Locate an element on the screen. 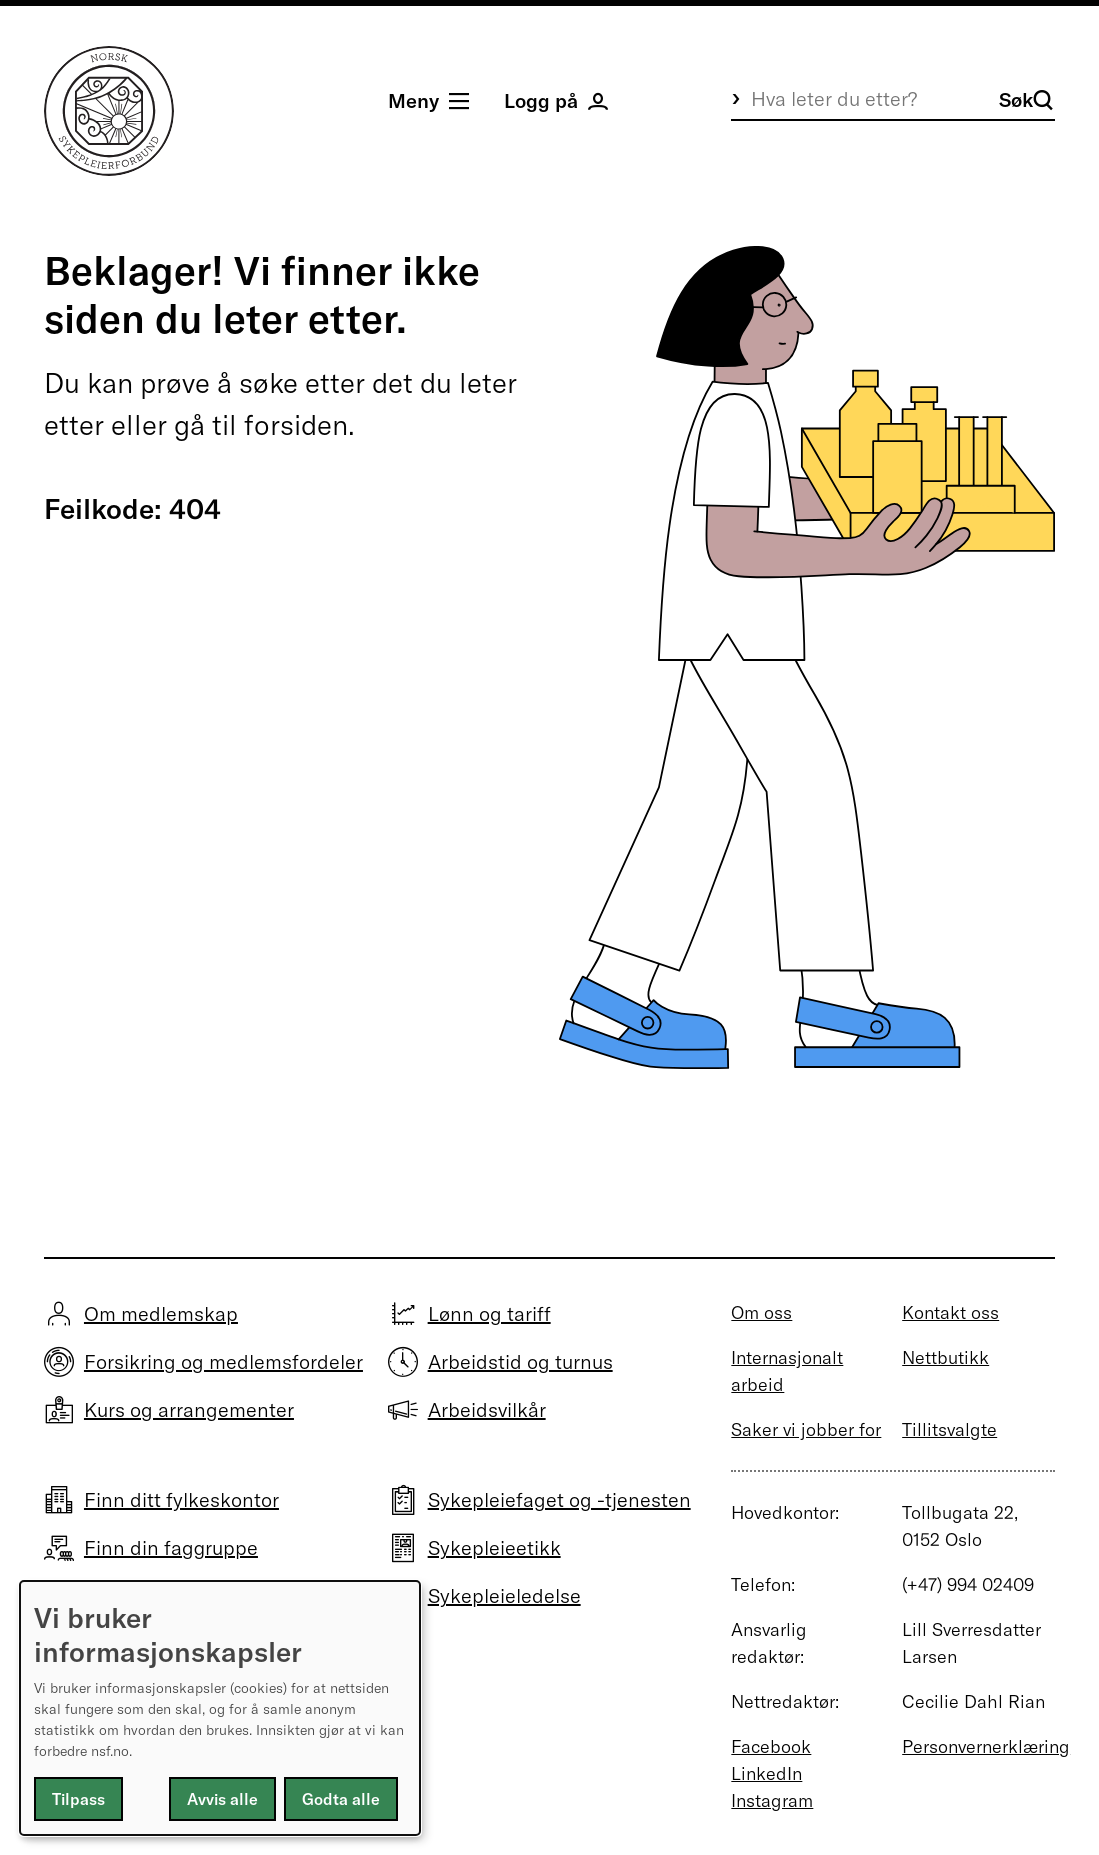  Forsikring og medlemsfordeler is located at coordinates (223, 1361).